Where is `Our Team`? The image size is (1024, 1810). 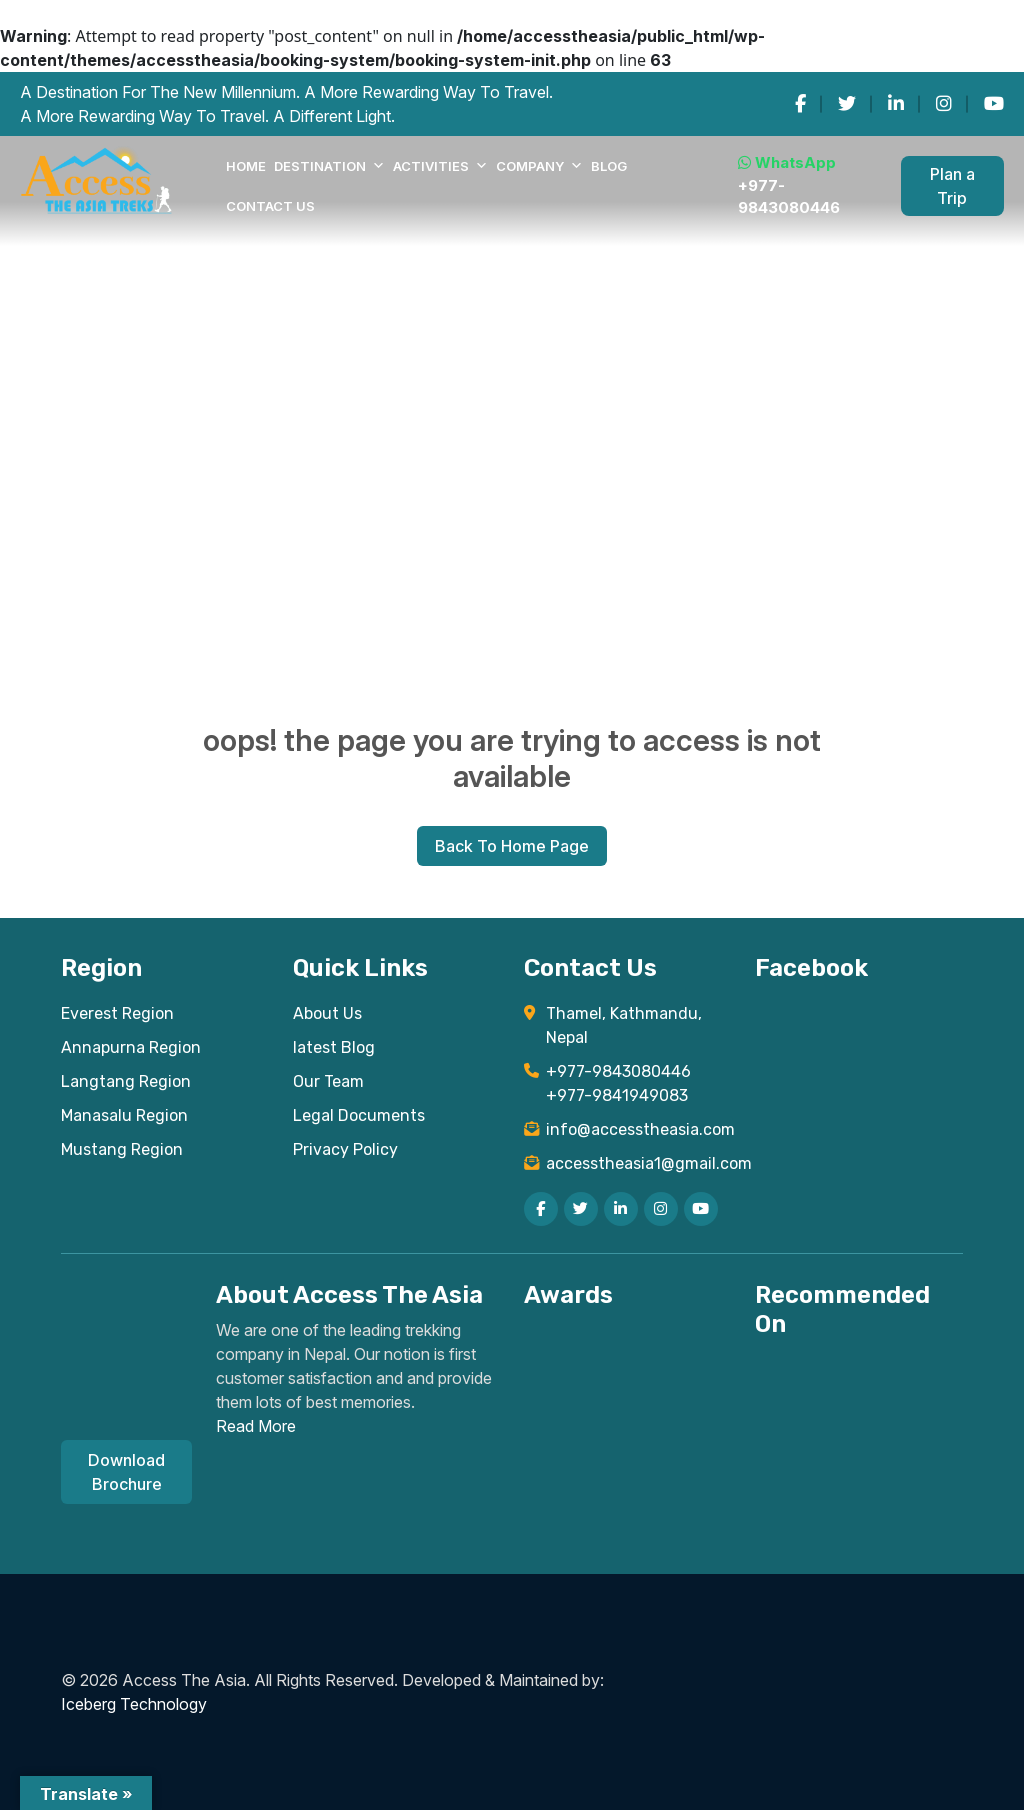
Our Team is located at coordinates (328, 1081).